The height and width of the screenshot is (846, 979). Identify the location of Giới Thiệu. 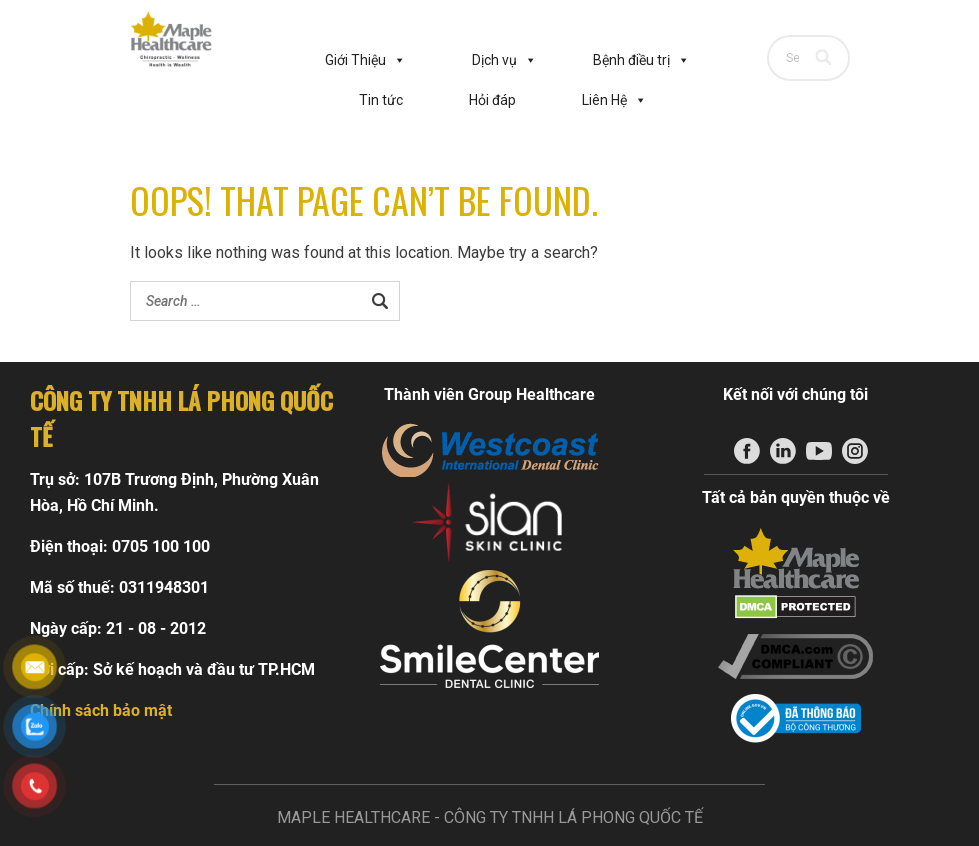
(365, 60).